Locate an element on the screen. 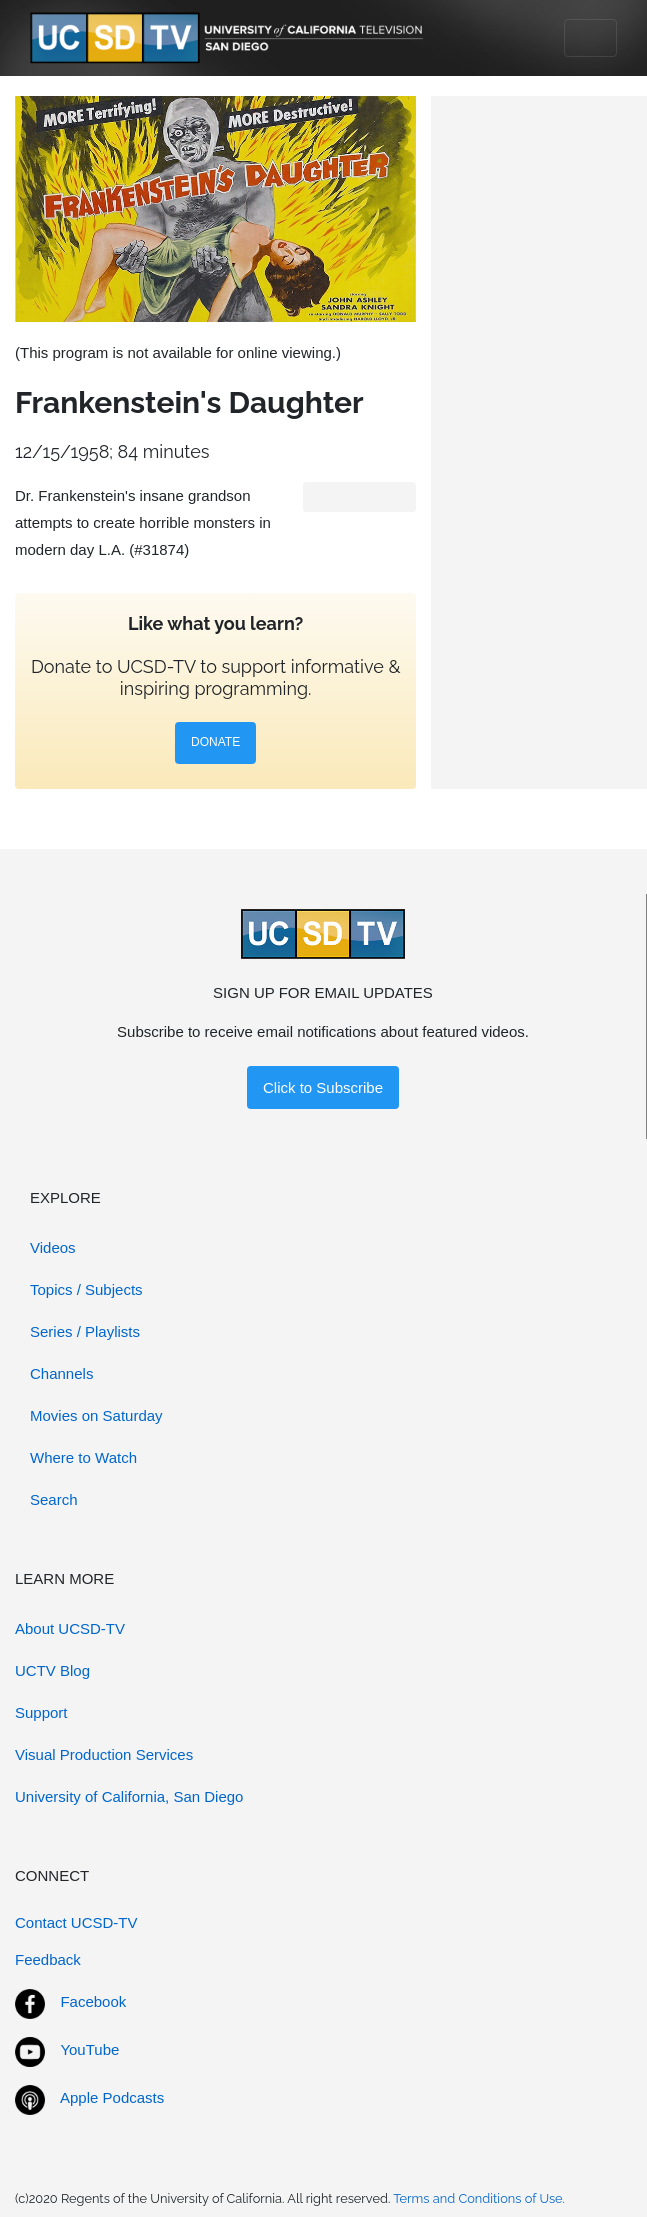  Feedback is located at coordinates (48, 1959).